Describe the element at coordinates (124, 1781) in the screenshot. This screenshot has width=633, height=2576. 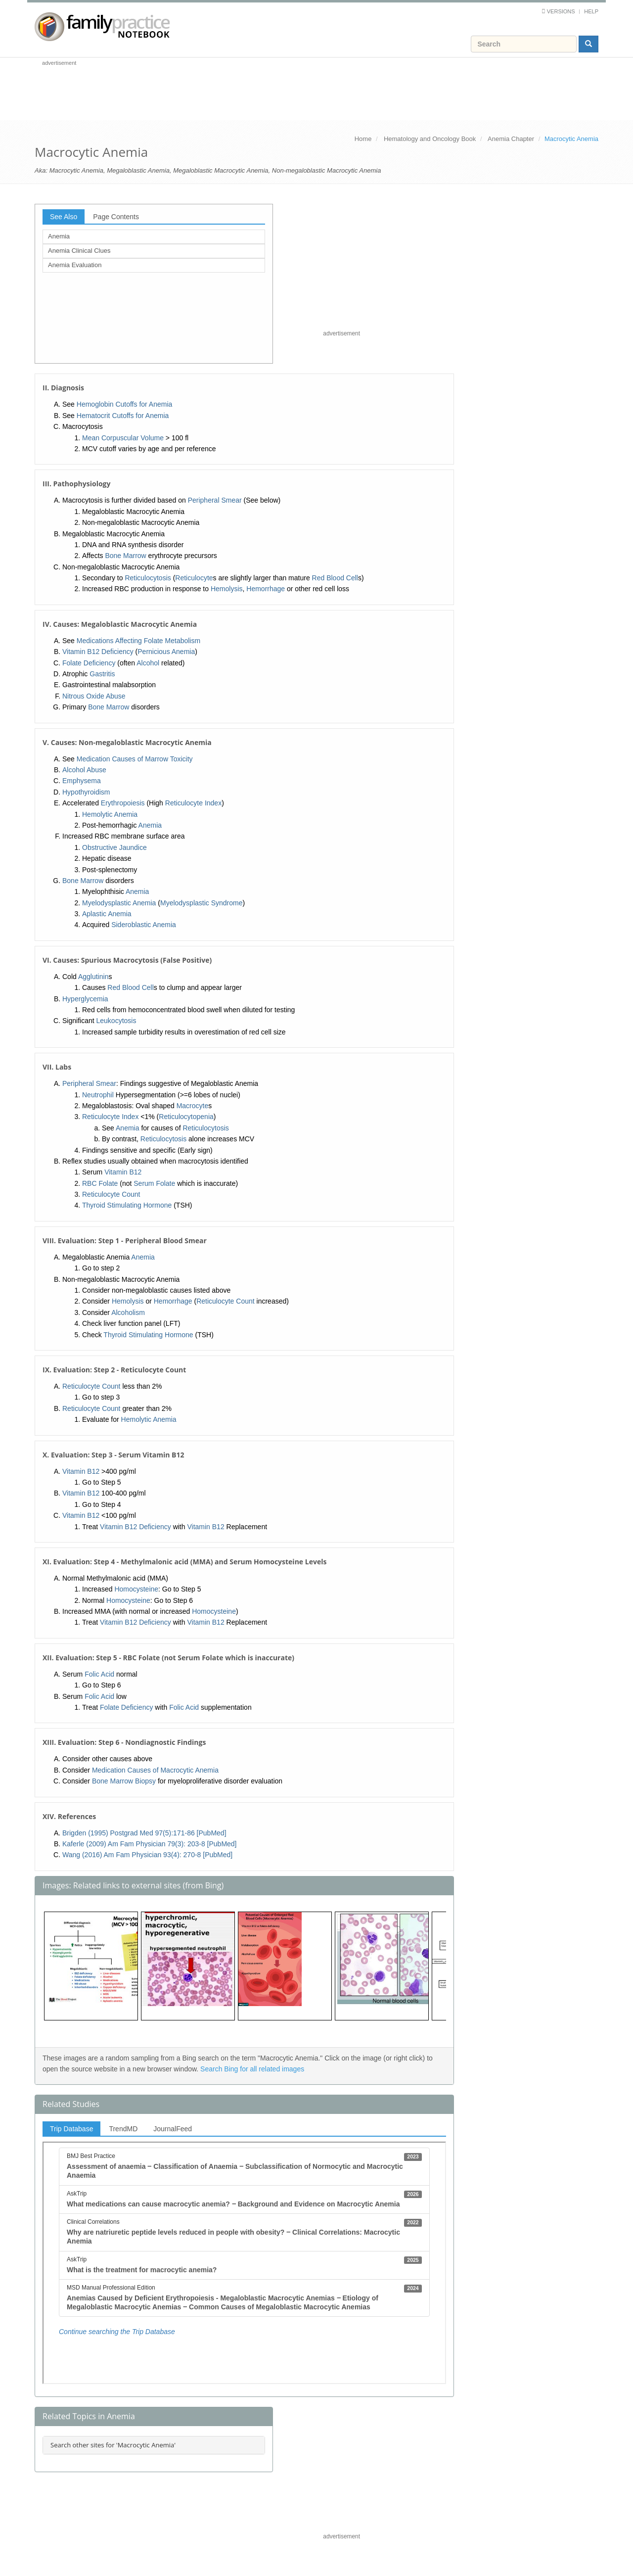
I see `Bone Marrow Biopsy` at that location.